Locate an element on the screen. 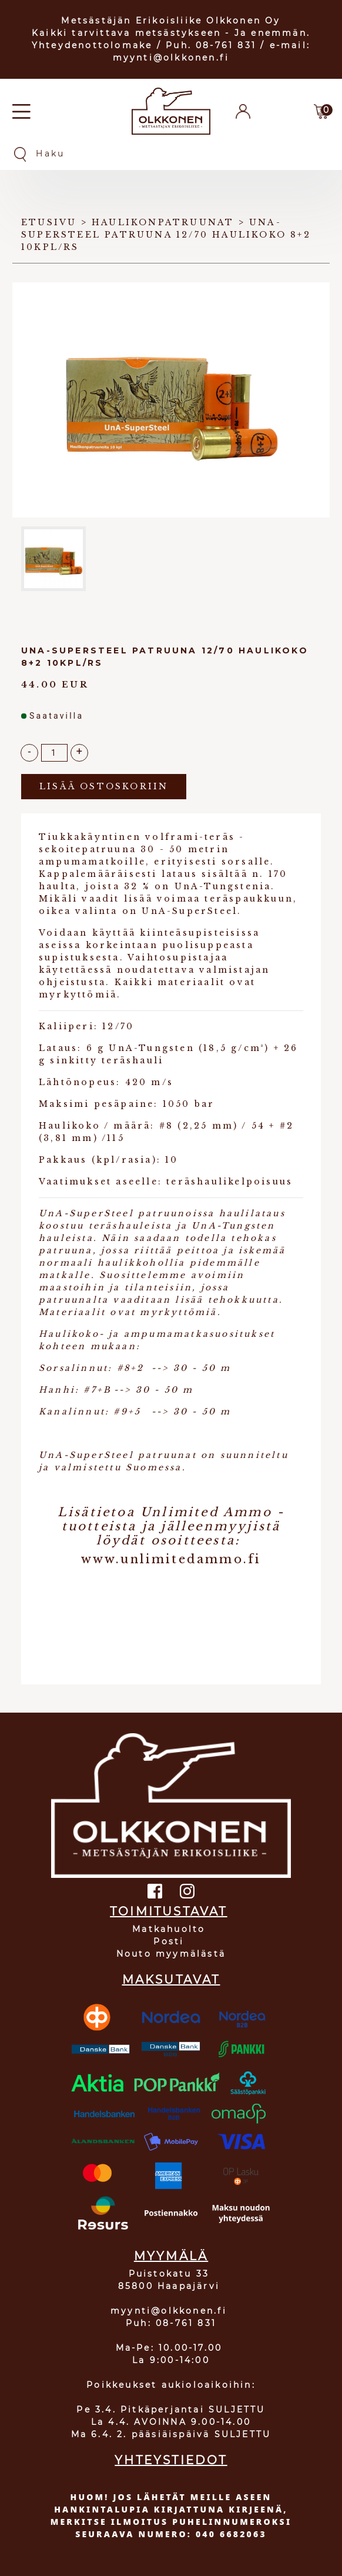 Image resolution: width=342 pixels, height=2576 pixels. TOIMITUSTAVAT is located at coordinates (168, 1911).